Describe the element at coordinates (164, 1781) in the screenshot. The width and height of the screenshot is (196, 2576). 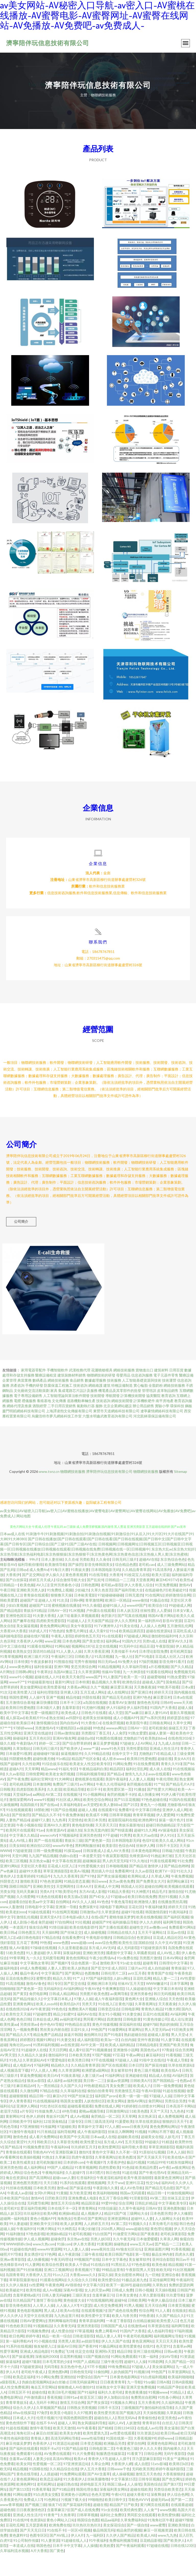
I see `超碰在视` at that location.